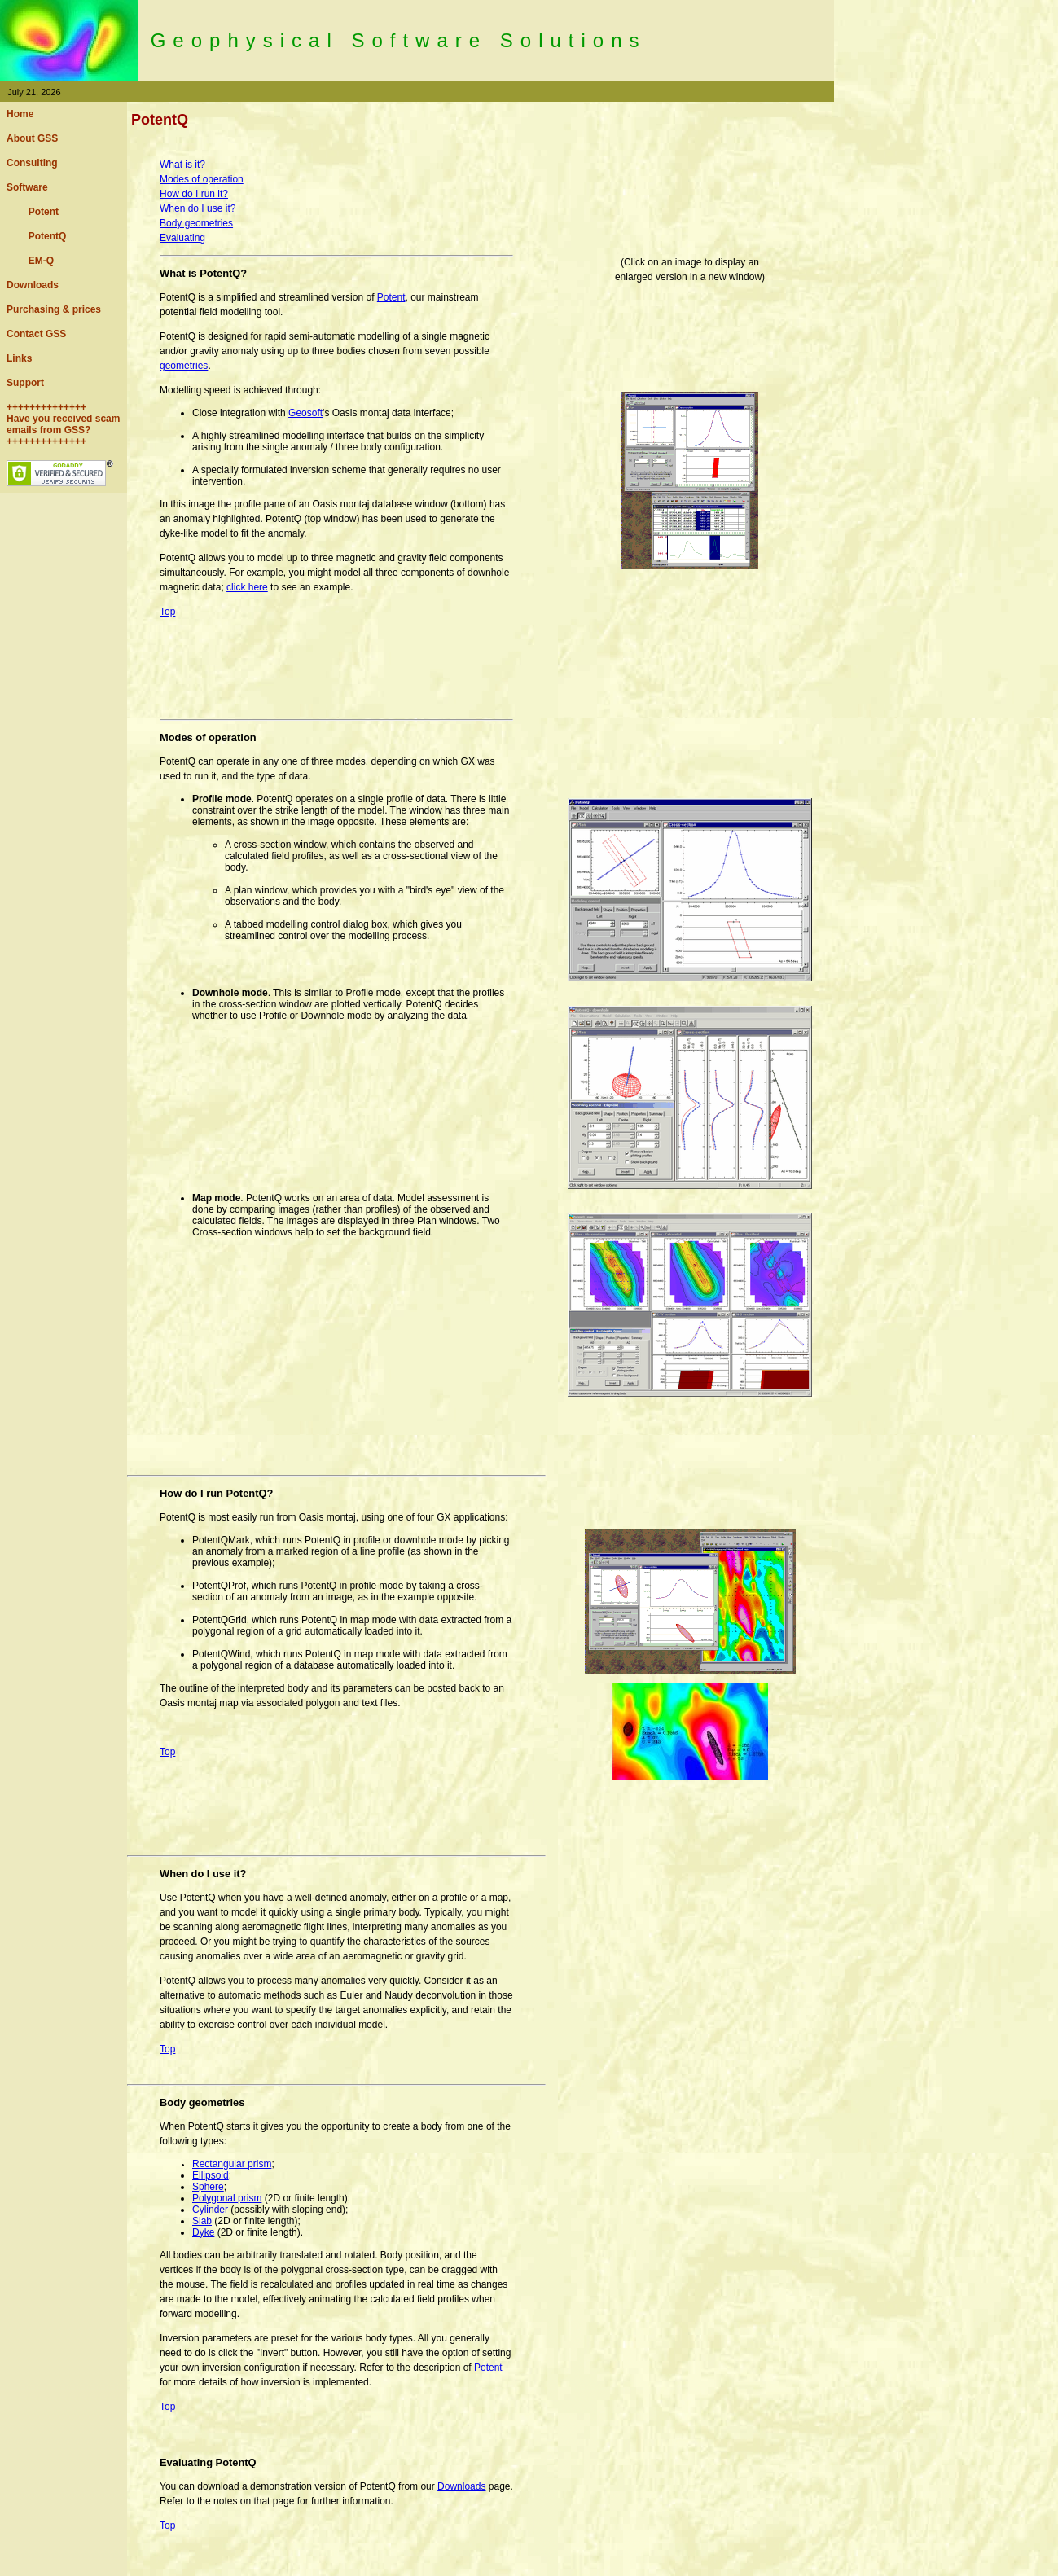  What do you see at coordinates (203, 2232) in the screenshot?
I see `Dyke` at bounding box center [203, 2232].